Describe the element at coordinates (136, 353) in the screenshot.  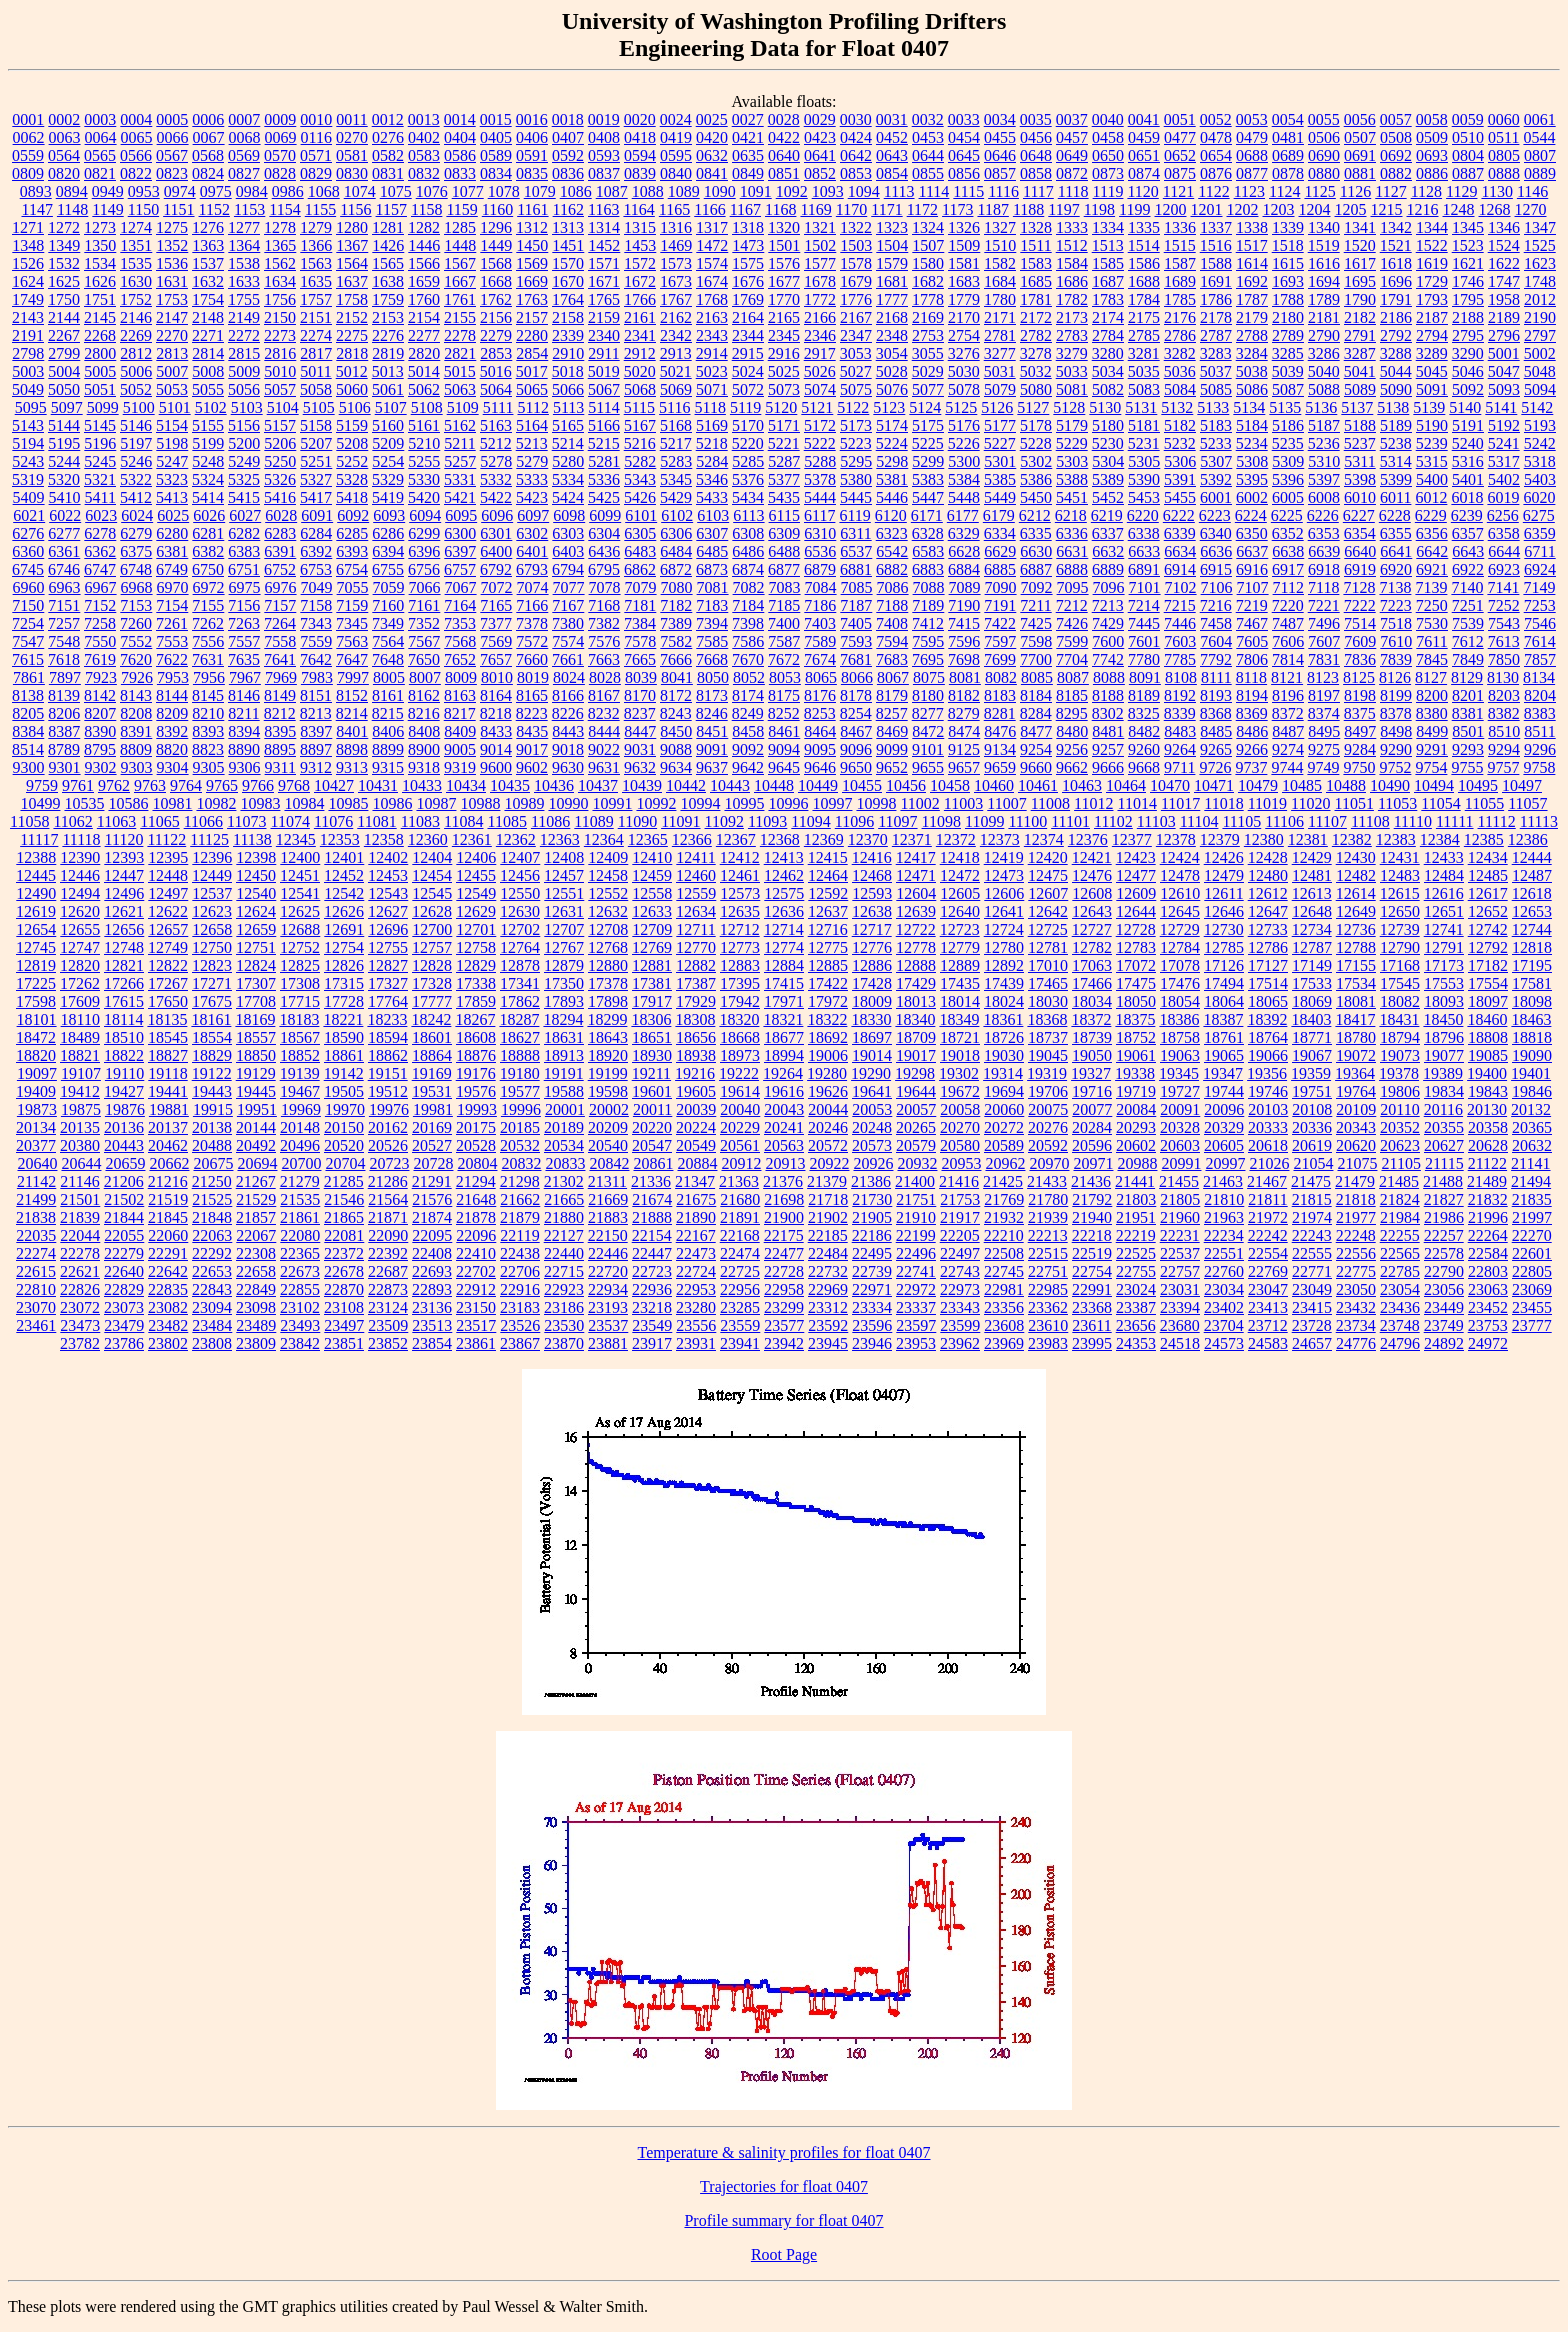
I see `2812` at that location.